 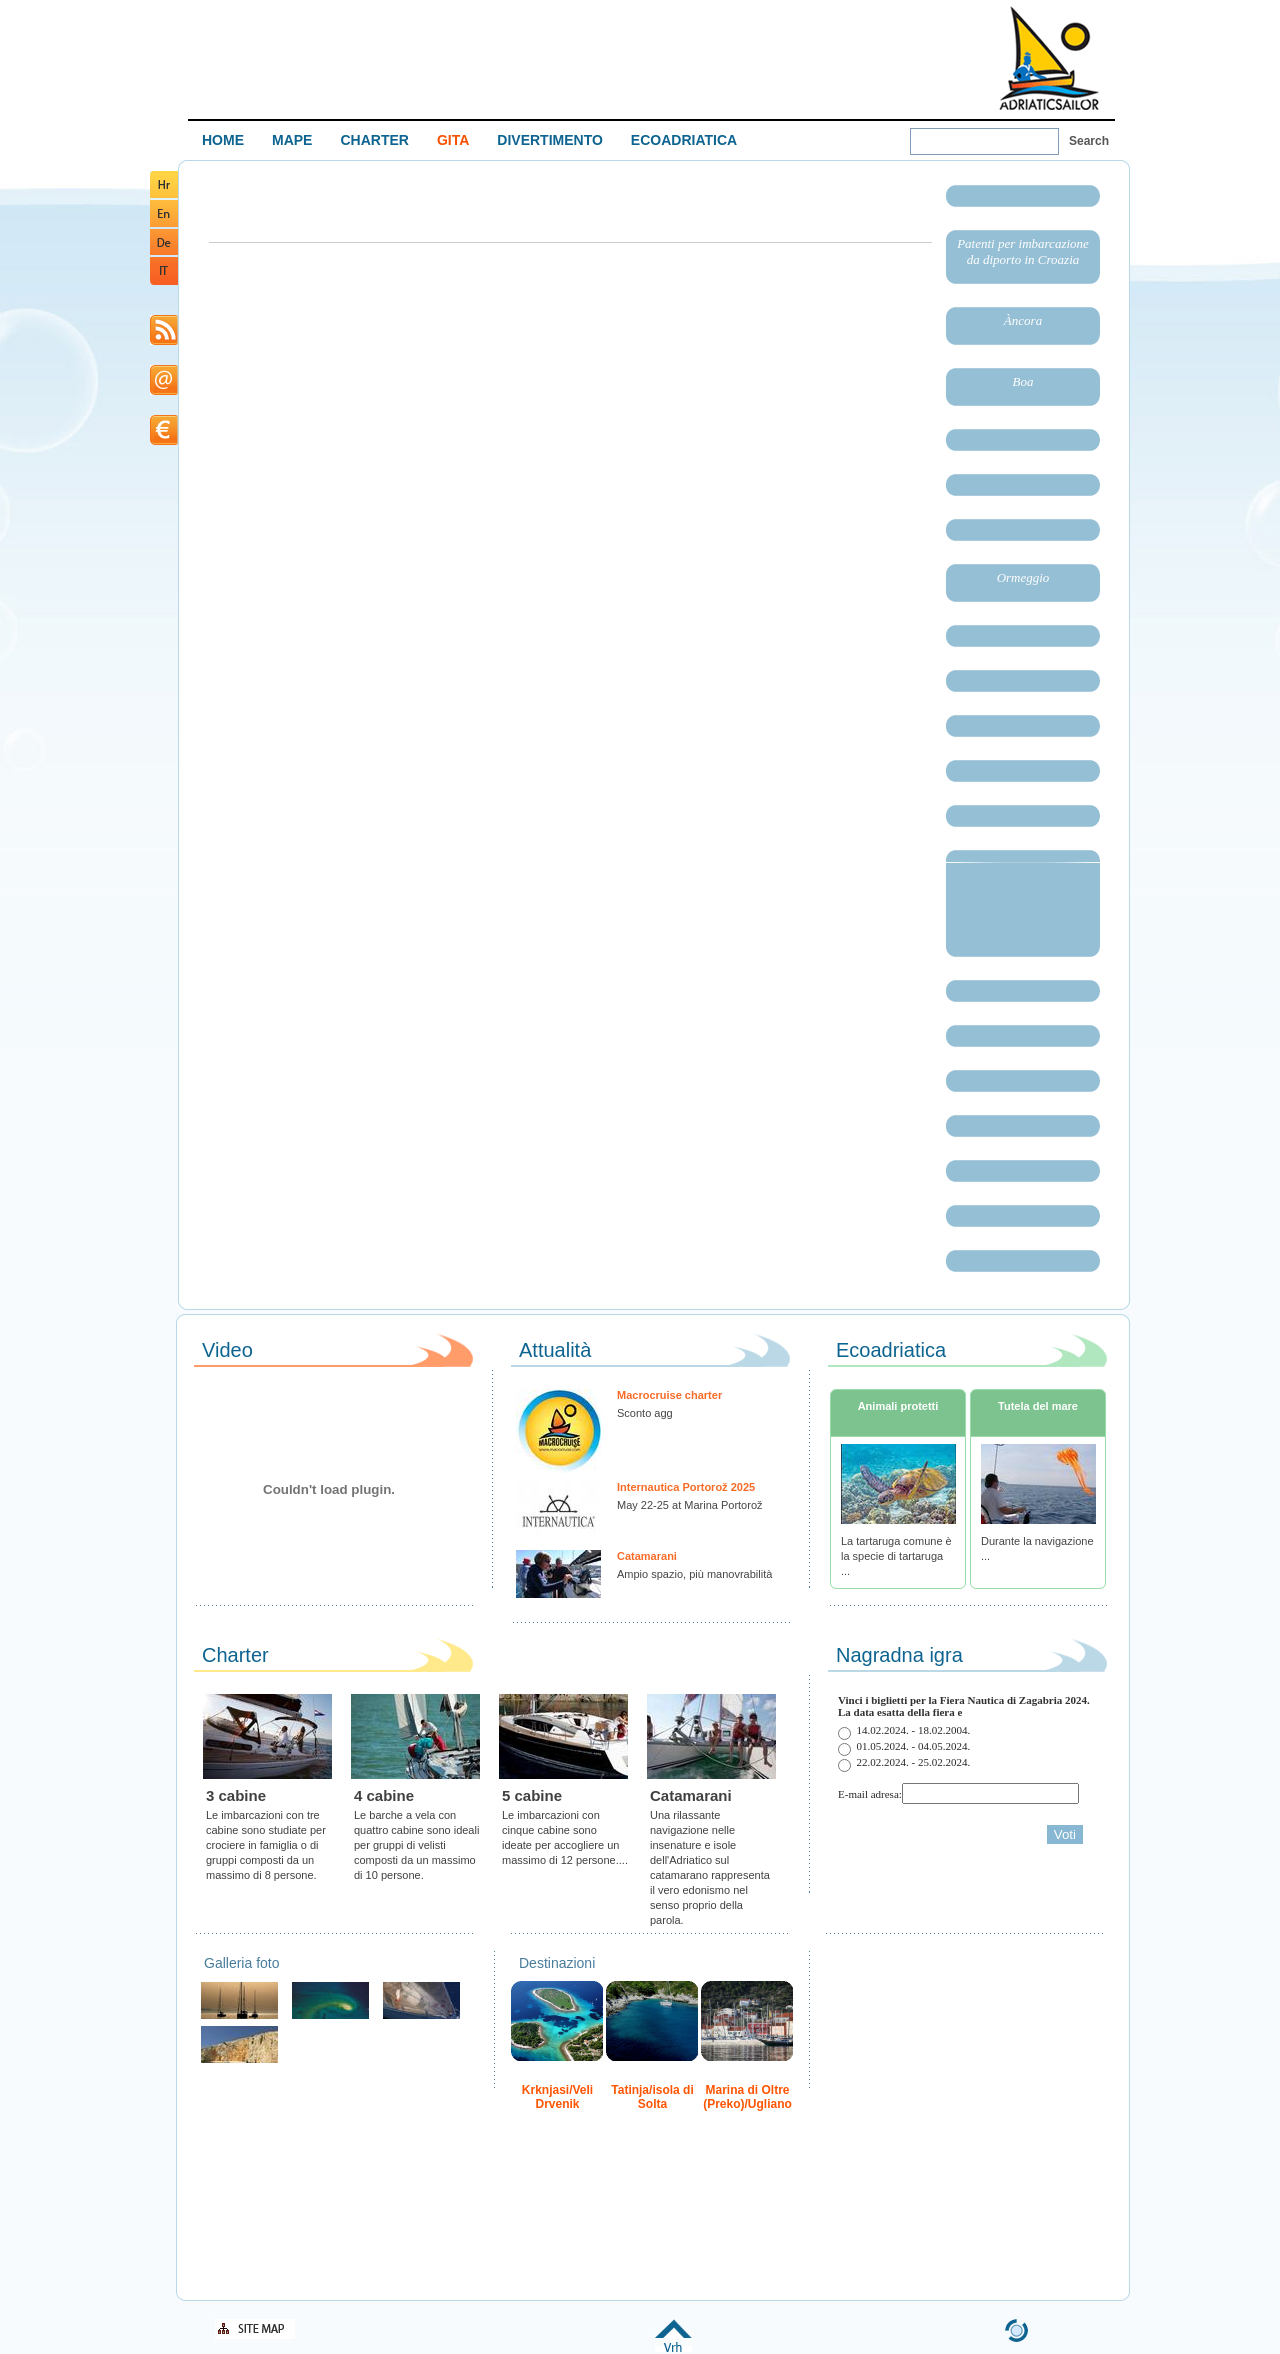 What do you see at coordinates (1023, 251) in the screenshot?
I see `Patenti per imbarcazione da diporto in Croazia` at bounding box center [1023, 251].